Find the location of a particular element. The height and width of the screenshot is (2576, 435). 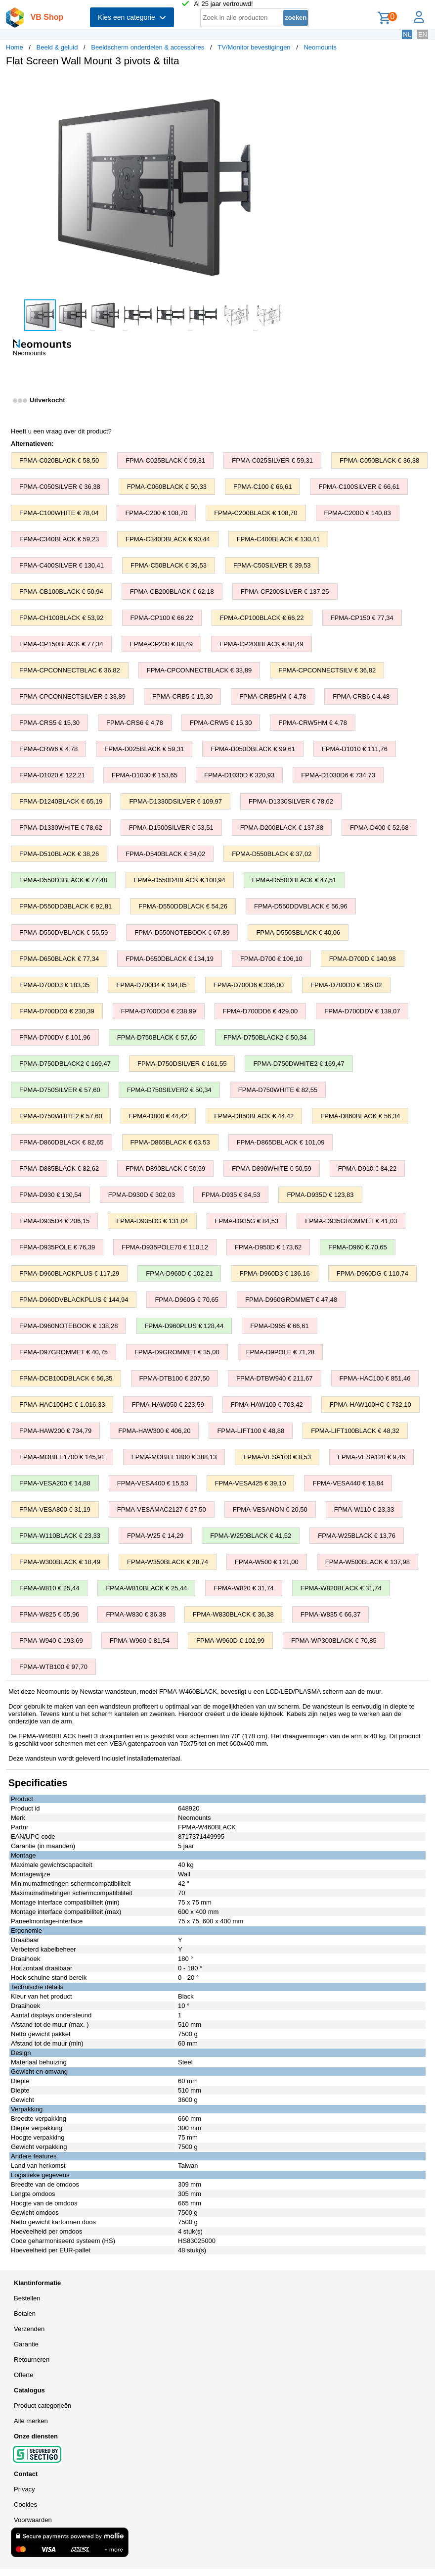

FPMA-D750DBLACK2 € 169,47 is located at coordinates (65, 1063).